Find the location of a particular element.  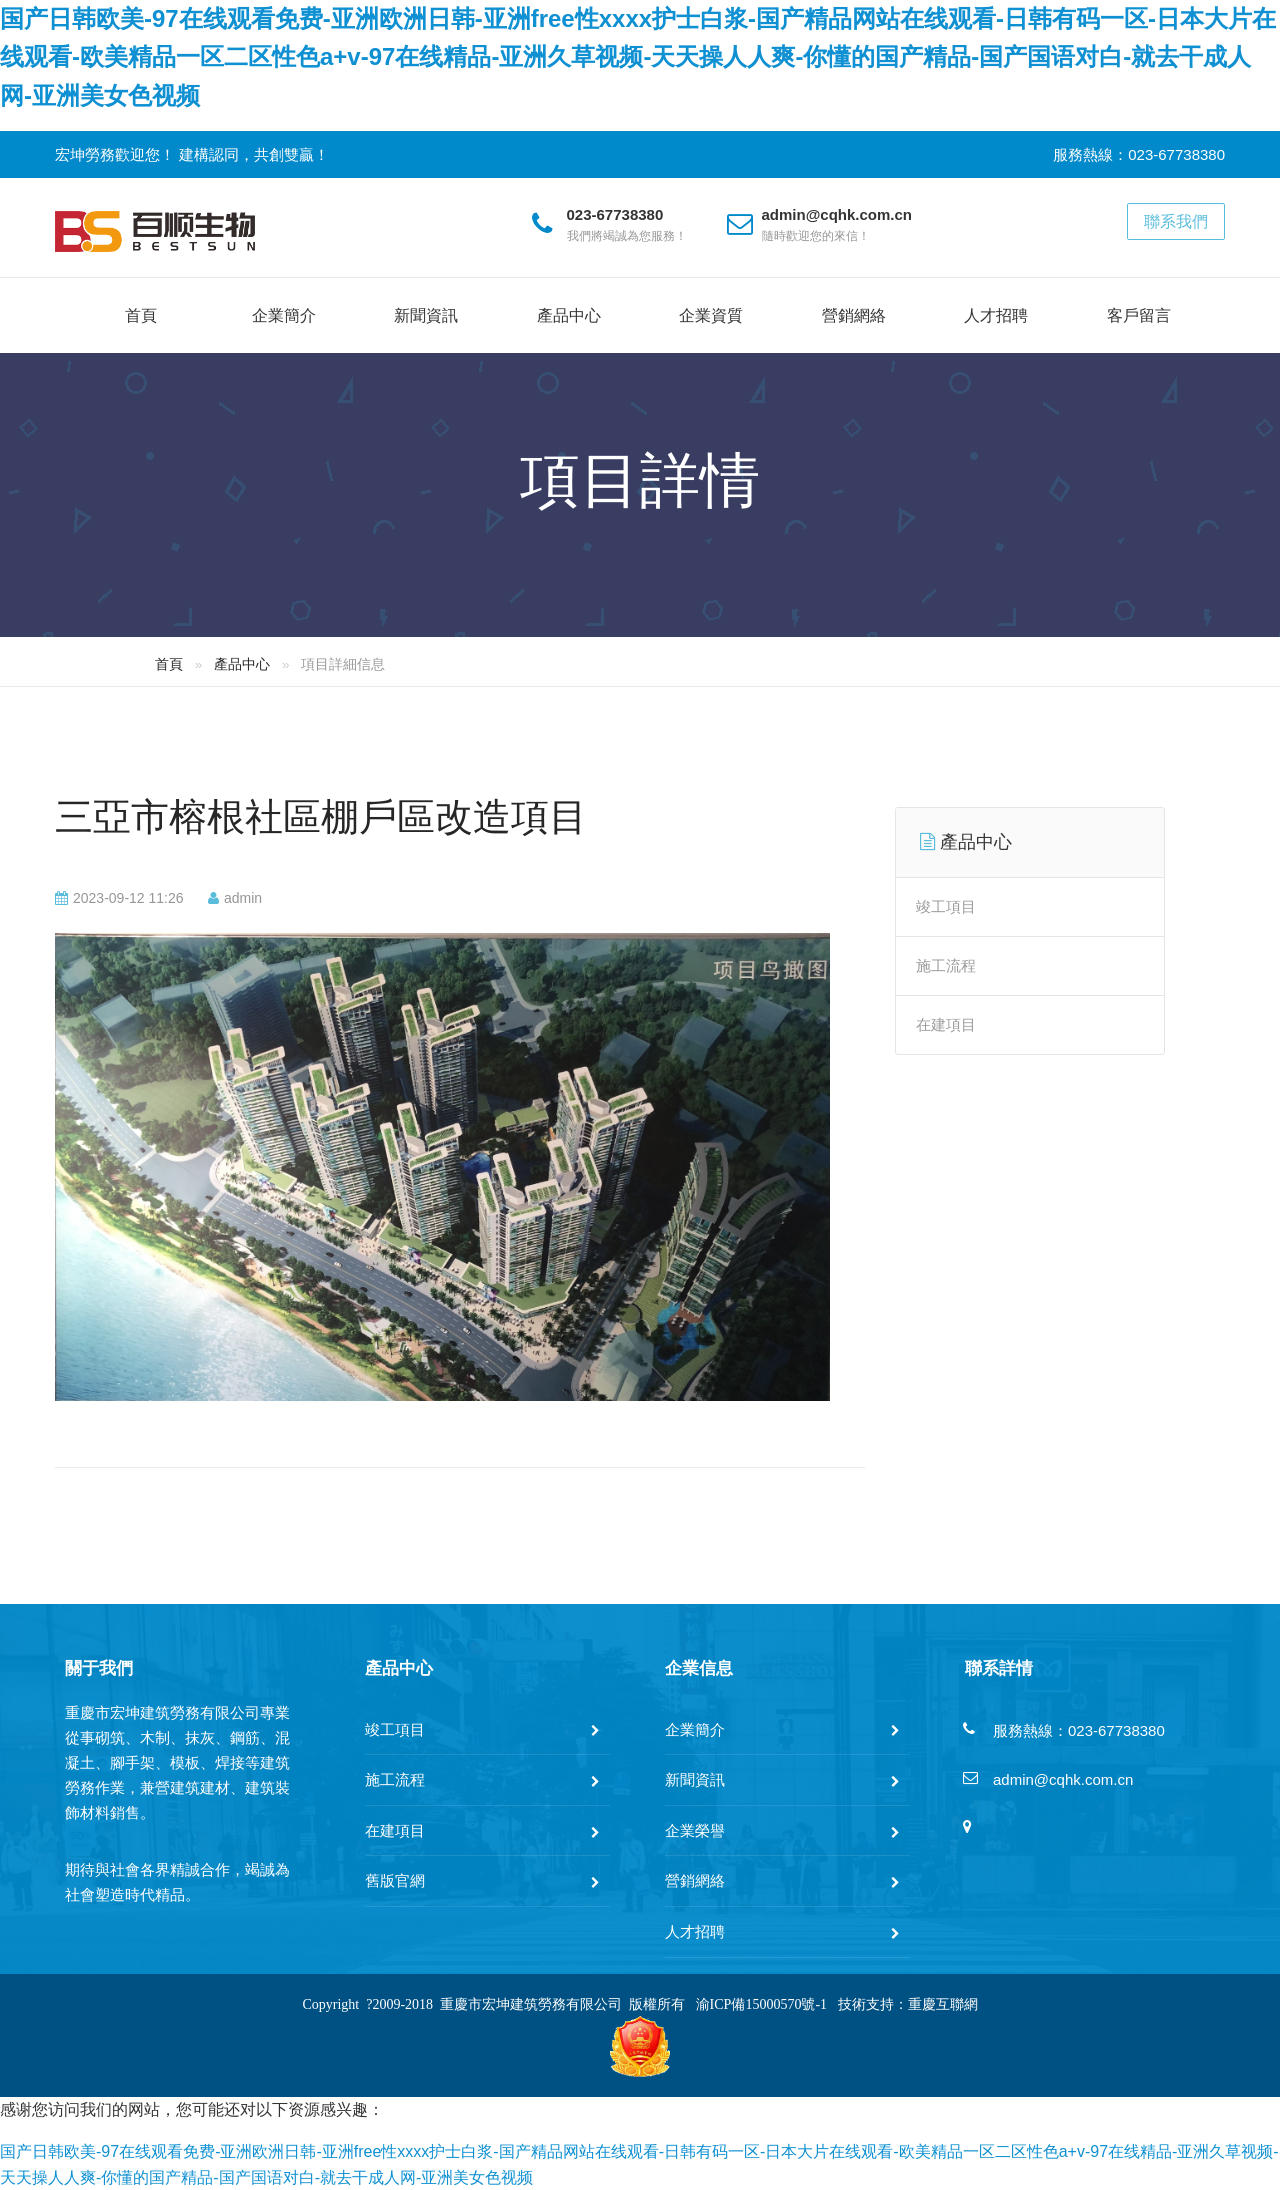

企業簡介 is located at coordinates (284, 315).